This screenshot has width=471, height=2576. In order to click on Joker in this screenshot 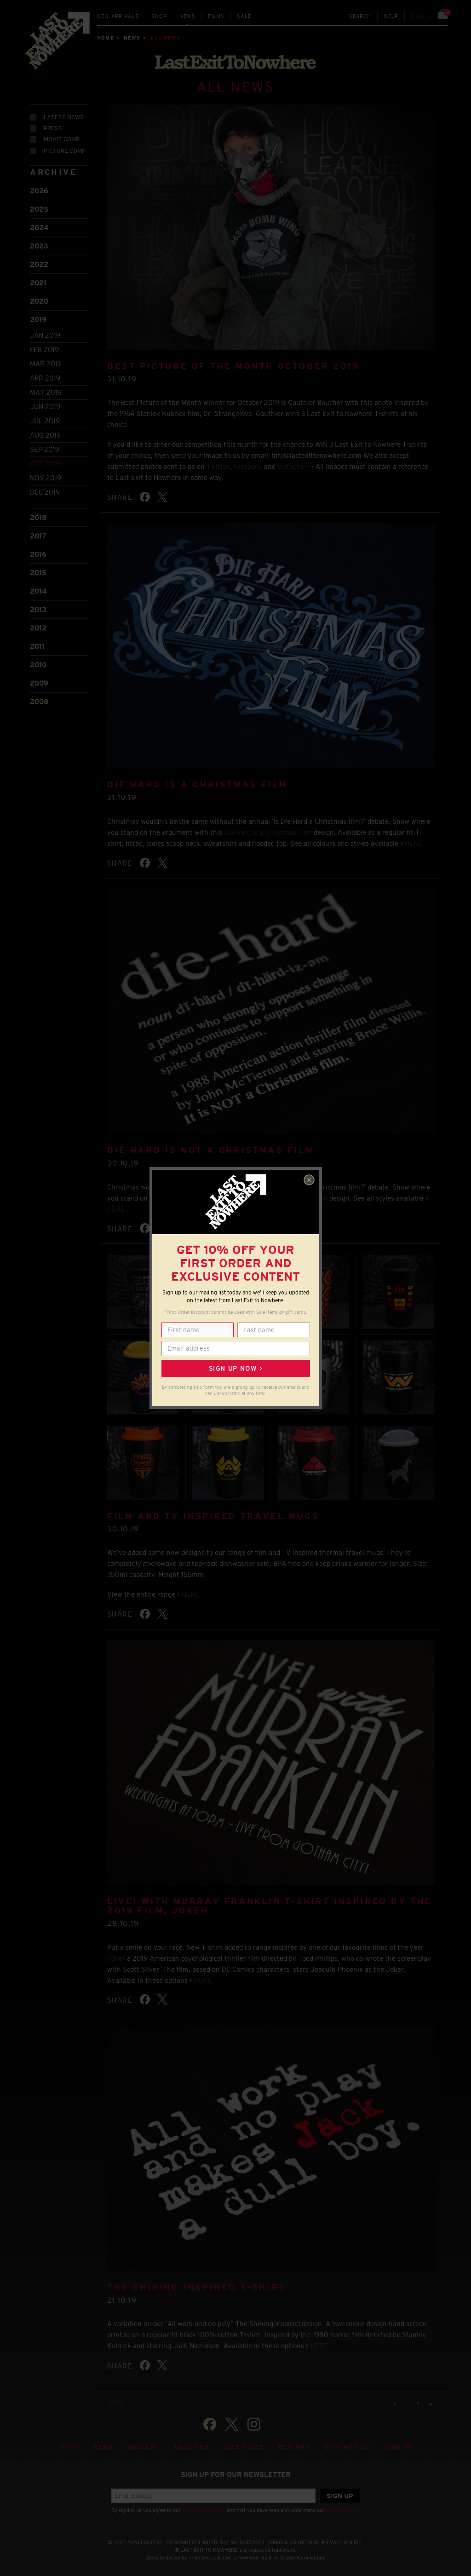, I will do `click(116, 1957)`.